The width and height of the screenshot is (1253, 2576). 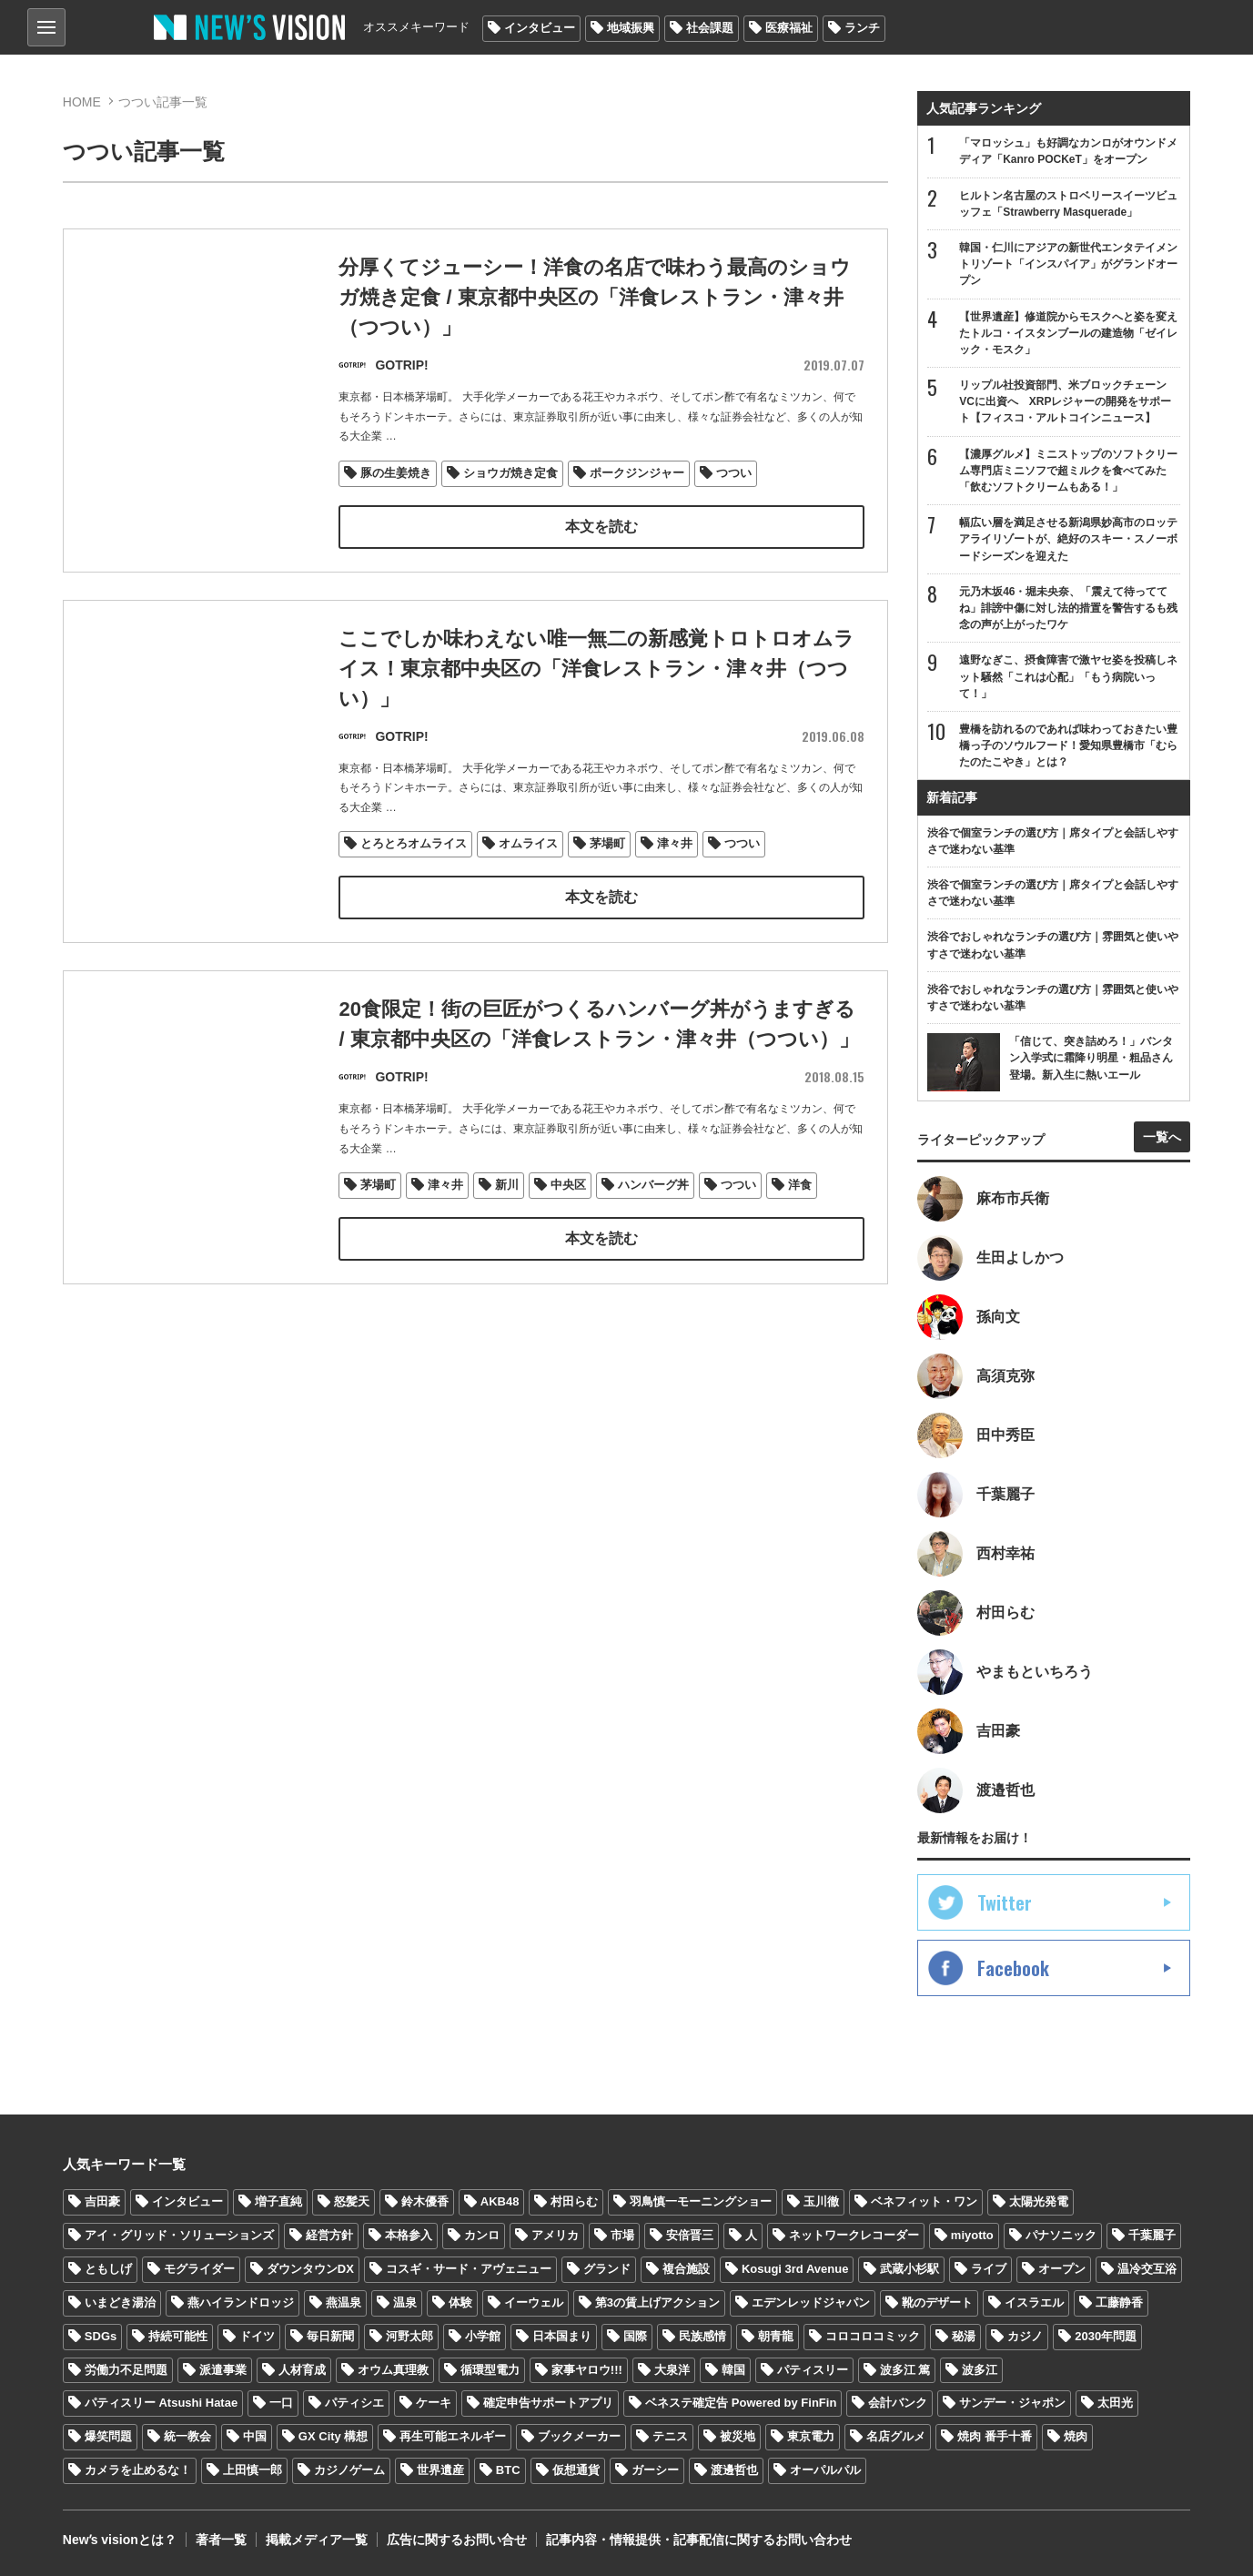 What do you see at coordinates (548, 2402) in the screenshot?
I see `確定申告サポートアプリ` at bounding box center [548, 2402].